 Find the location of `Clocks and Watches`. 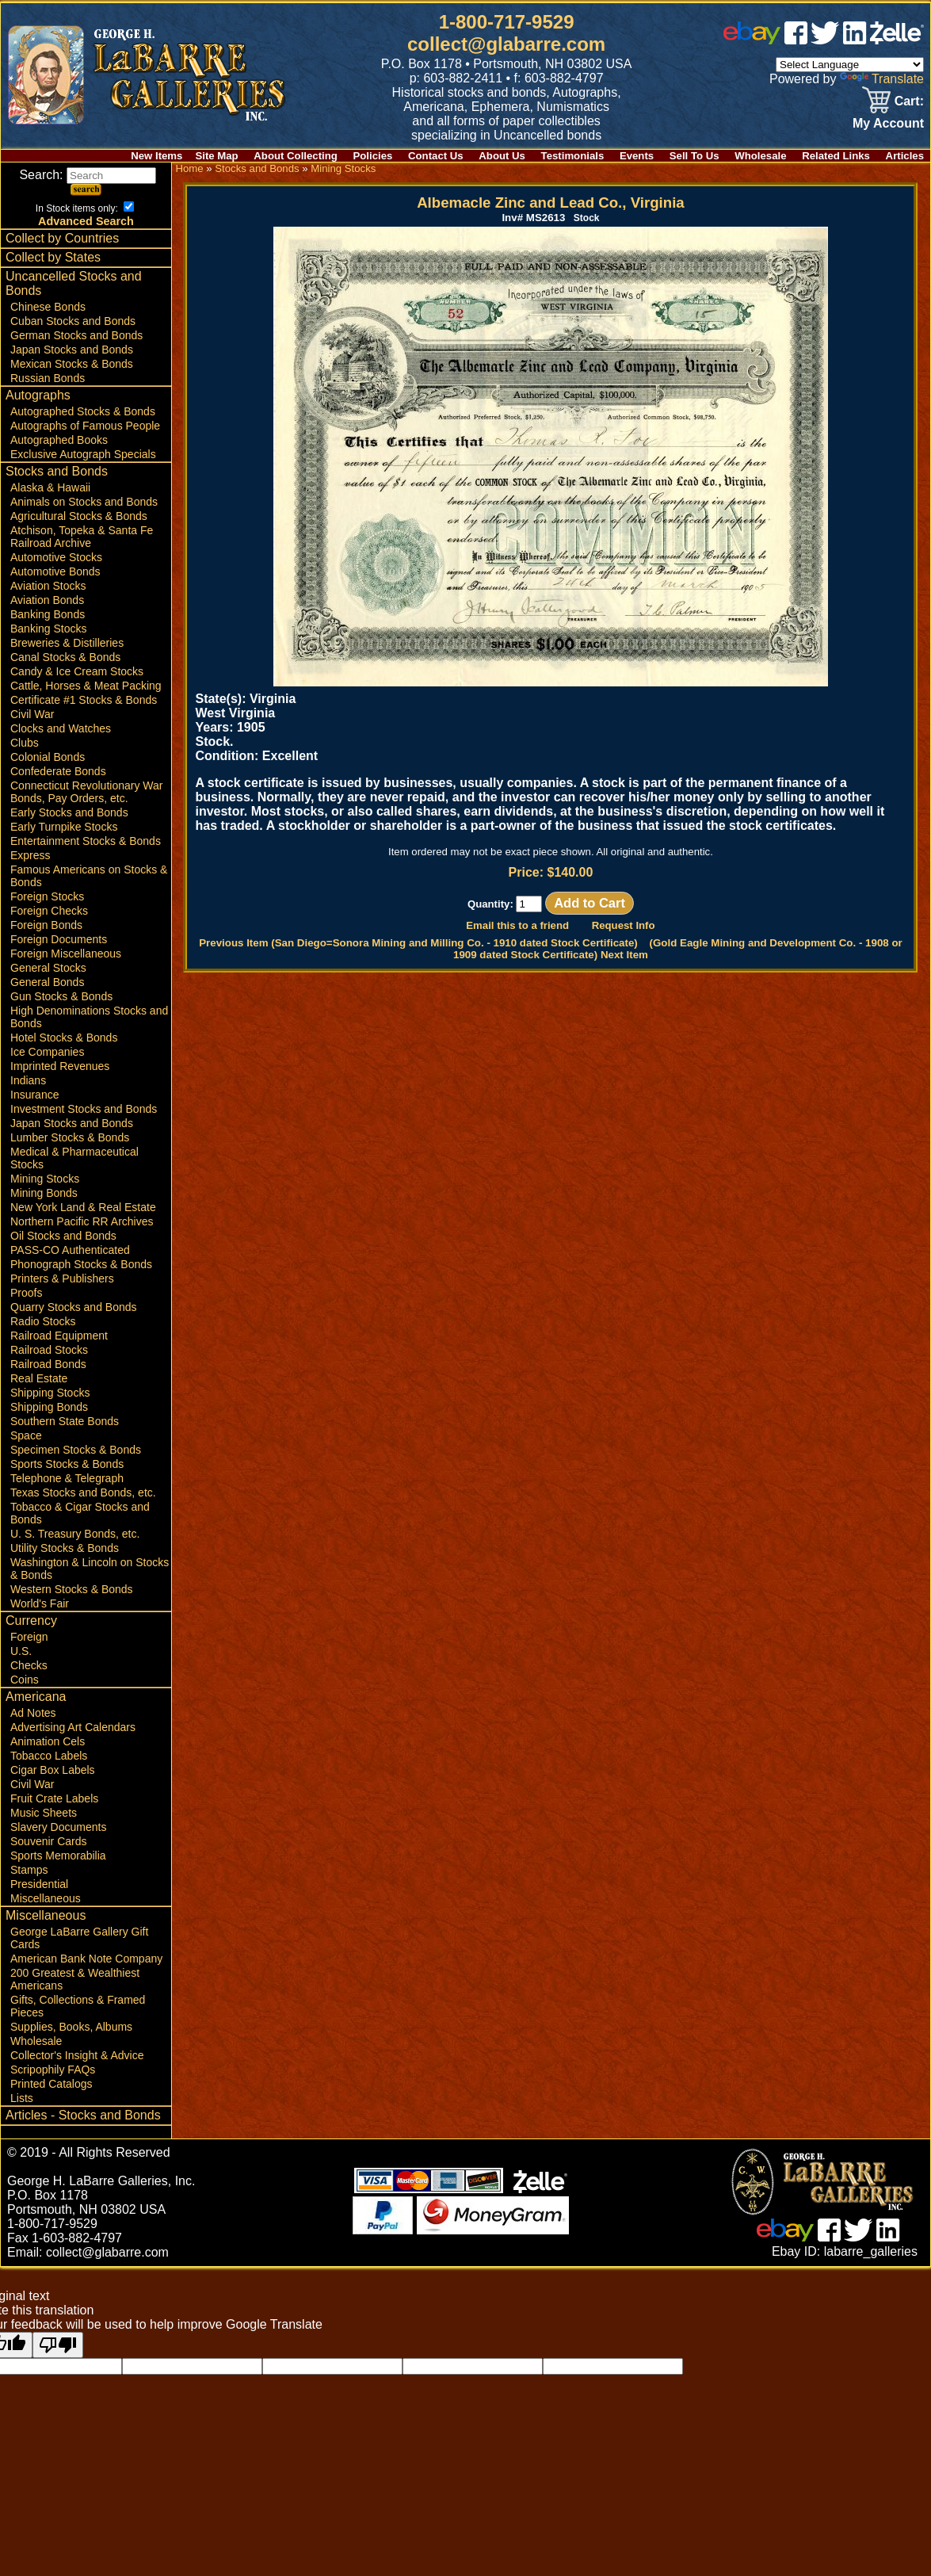

Clocks and Watches is located at coordinates (60, 728).